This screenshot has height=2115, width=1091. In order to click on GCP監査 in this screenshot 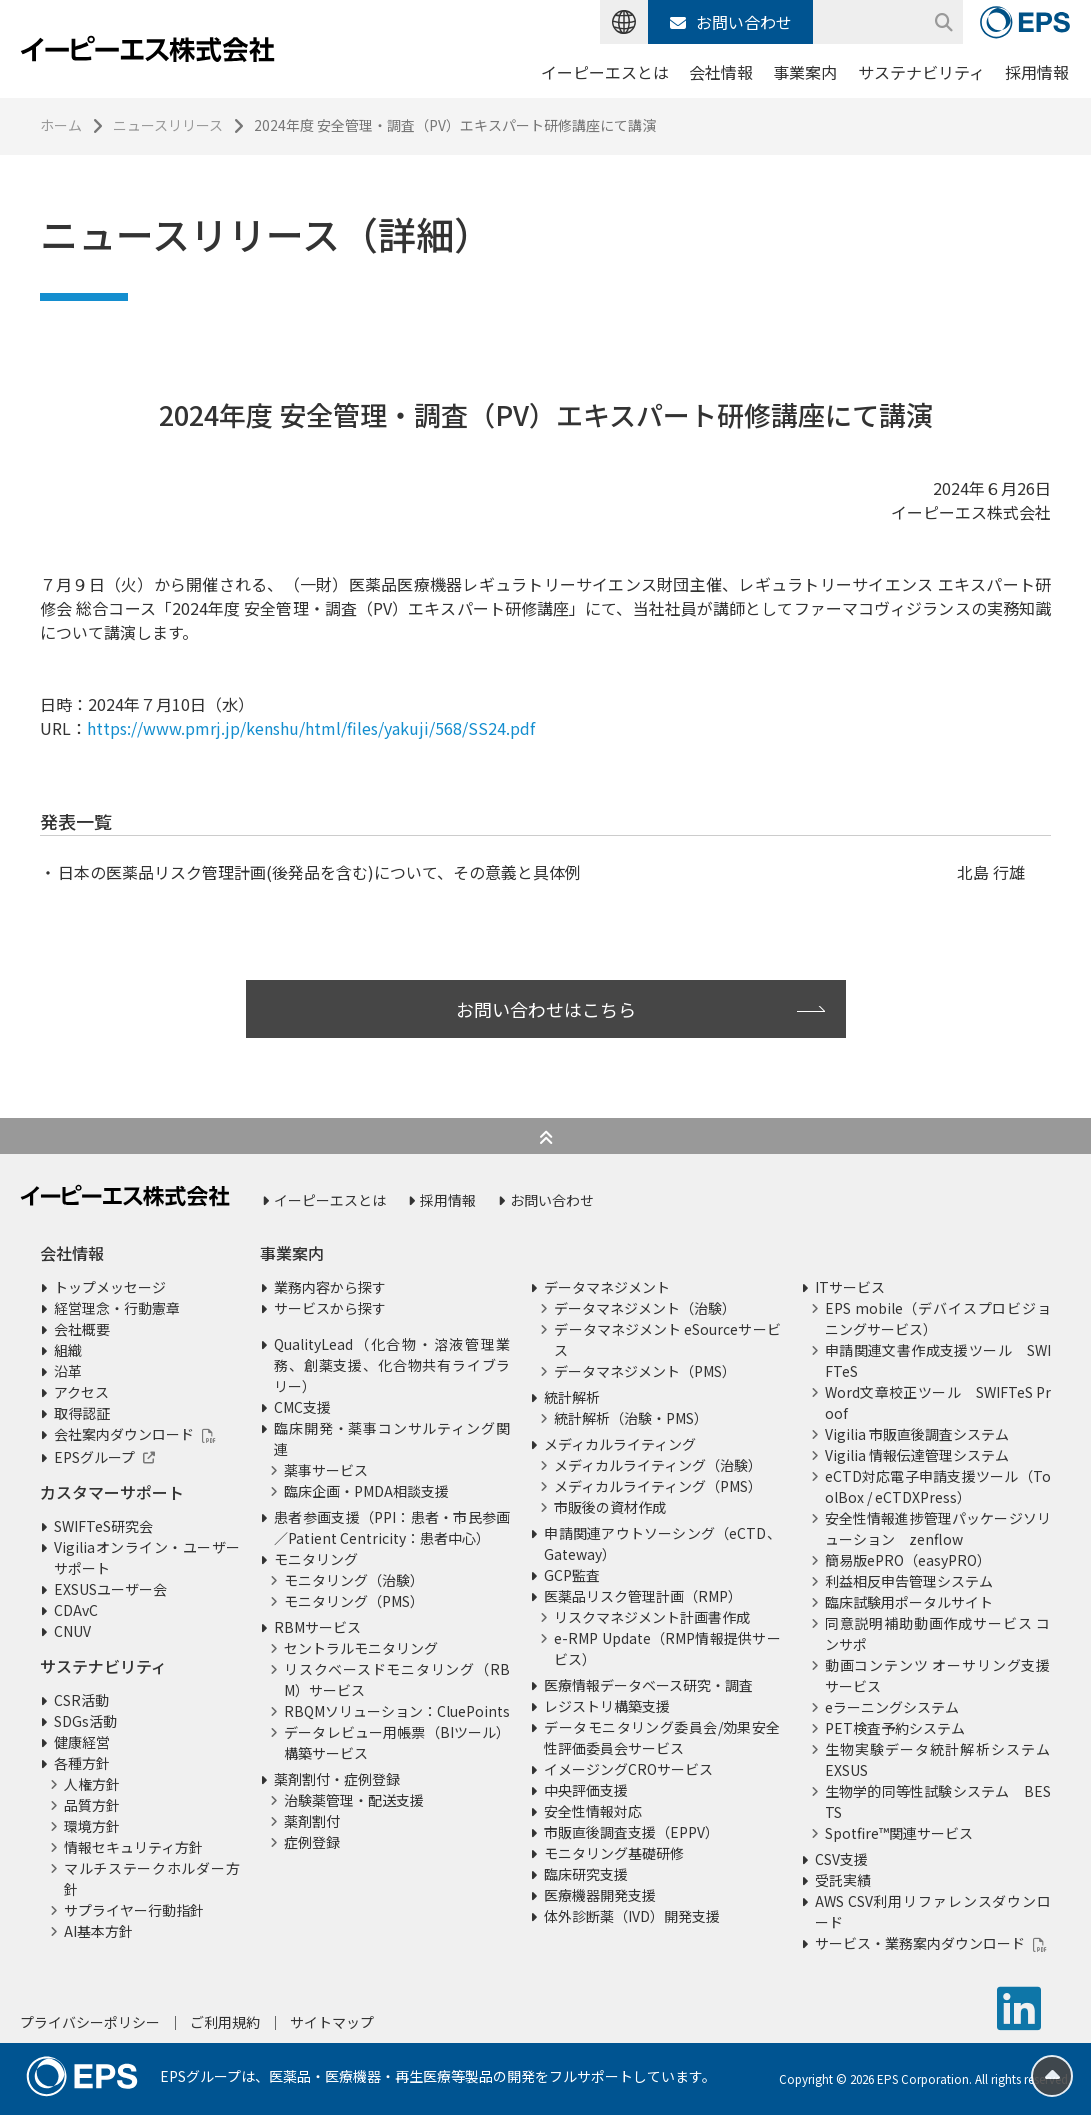, I will do `click(572, 1575)`.